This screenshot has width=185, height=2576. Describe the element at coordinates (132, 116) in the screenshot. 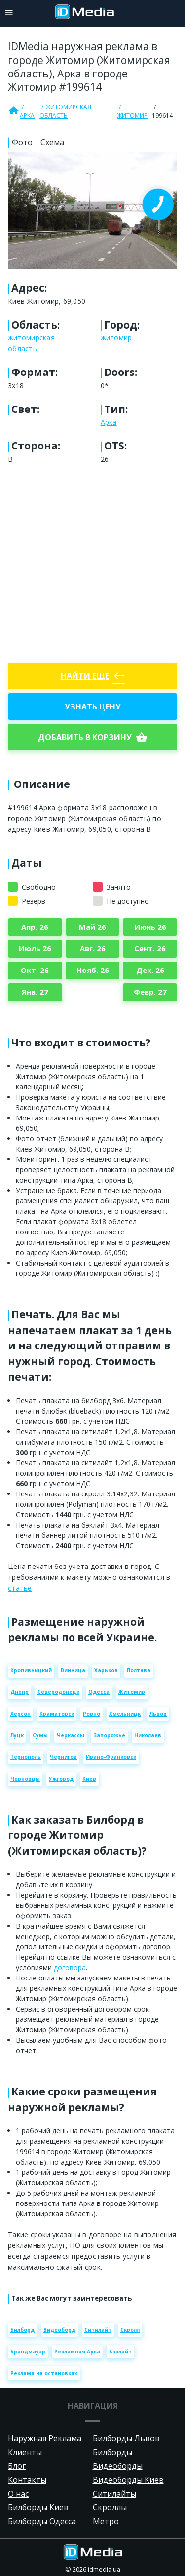

I see `Житомир` at that location.